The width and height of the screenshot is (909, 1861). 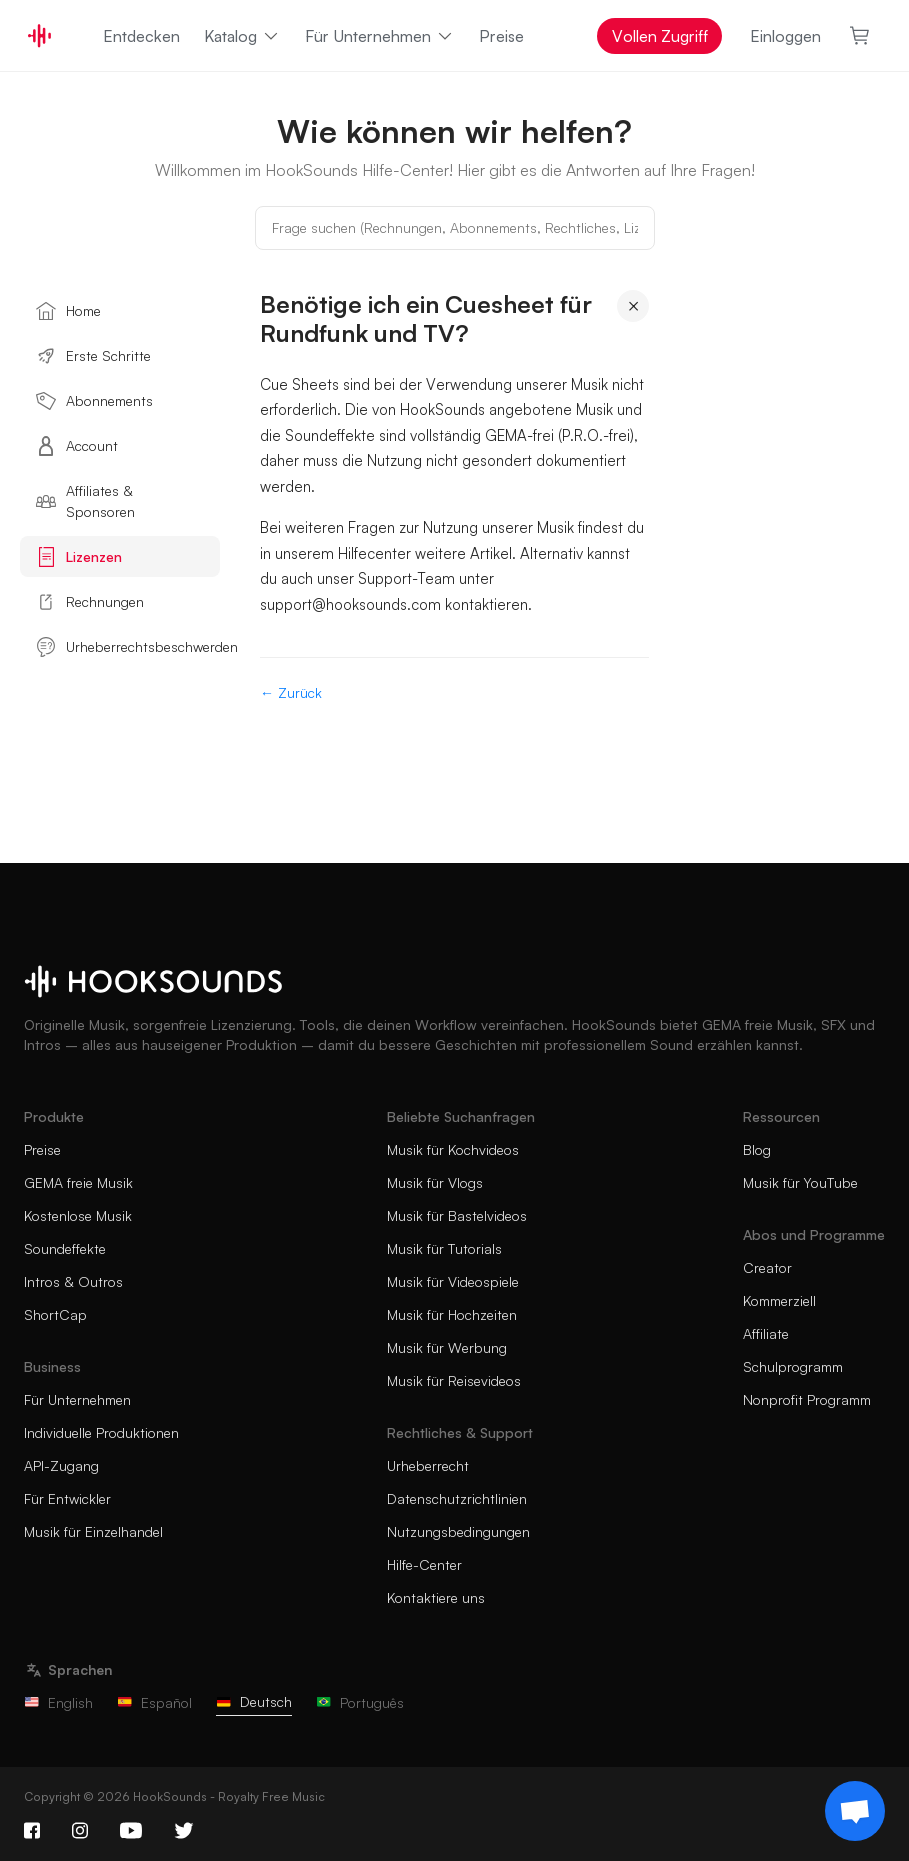 I want to click on Affiliate, so click(x=766, y=1333).